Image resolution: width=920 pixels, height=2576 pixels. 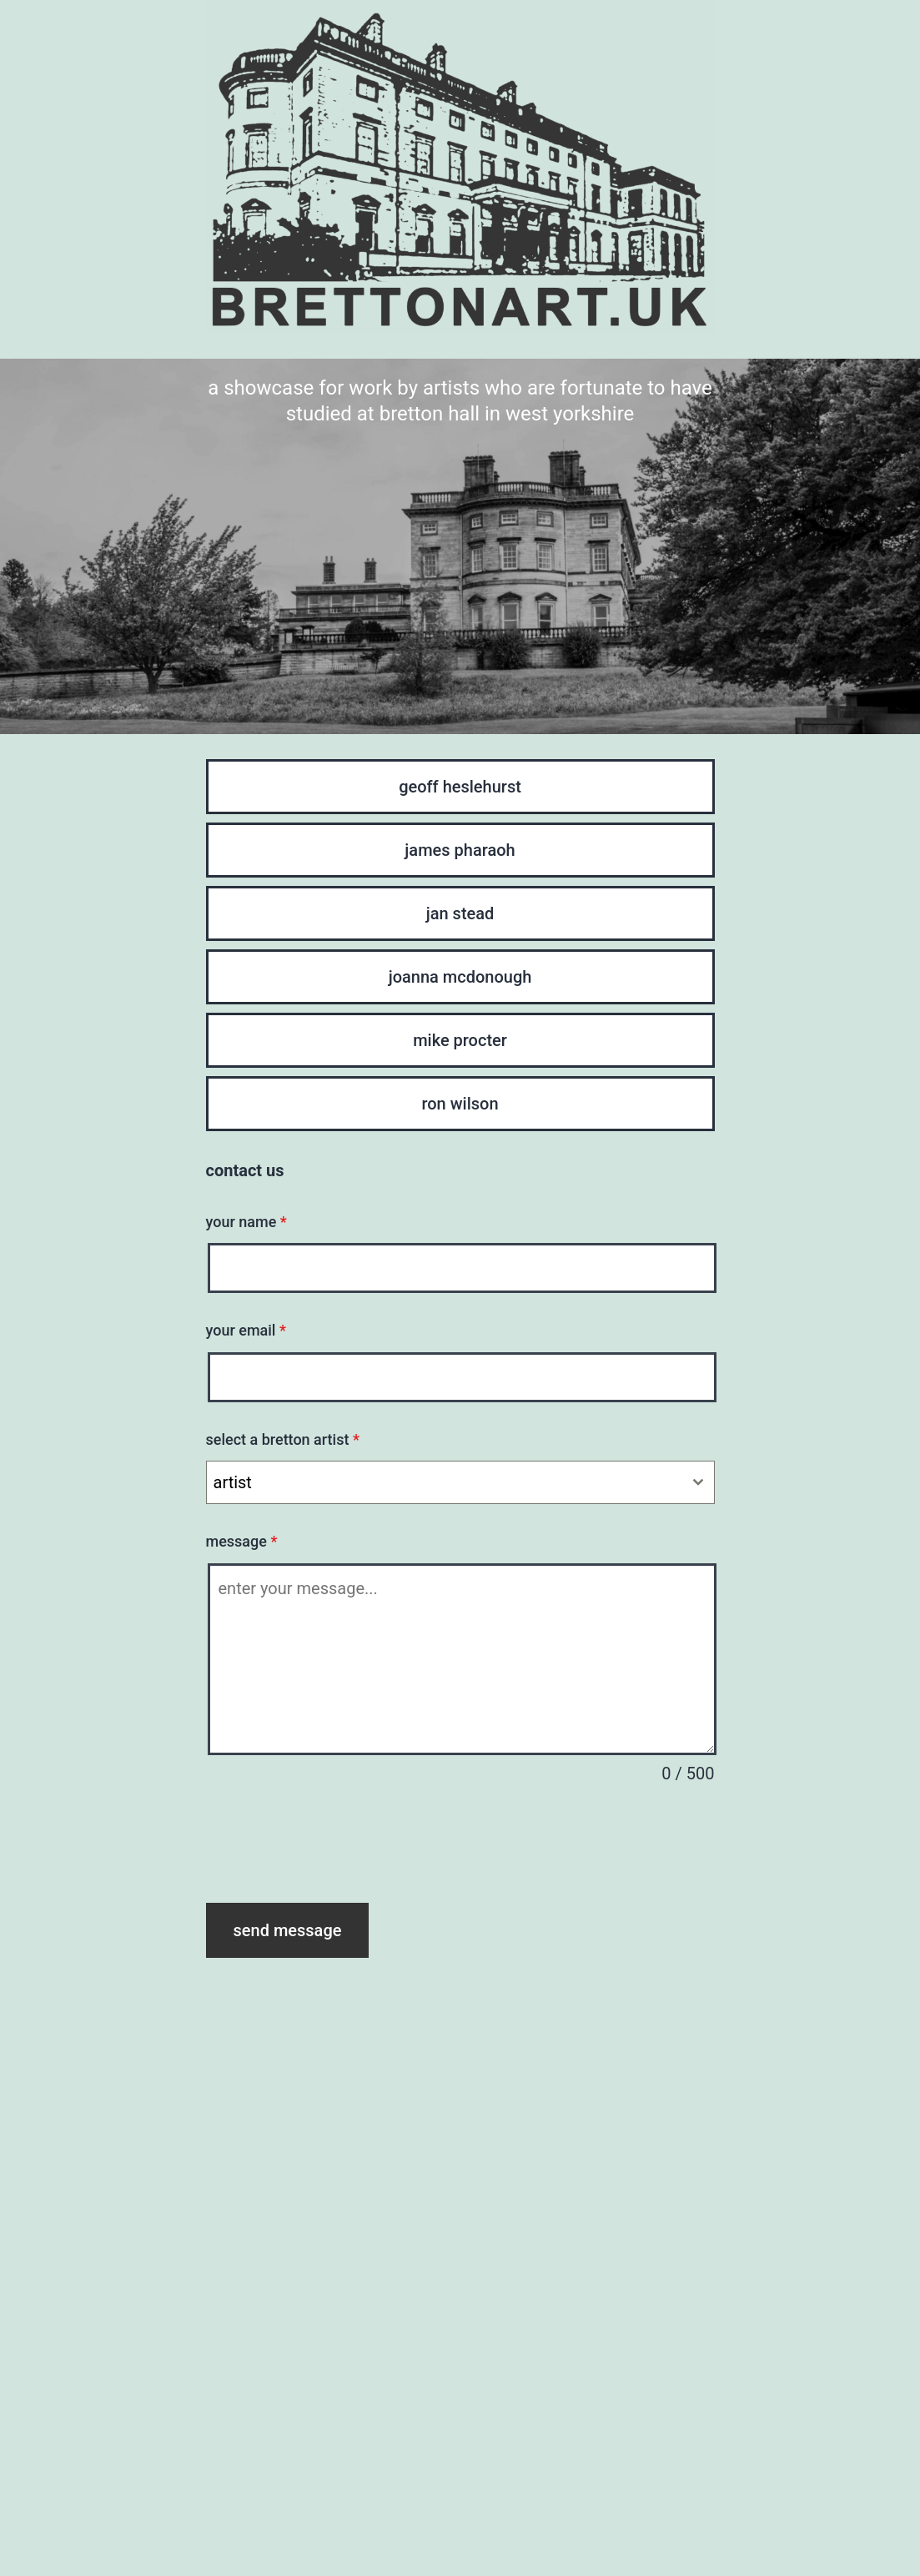 What do you see at coordinates (459, 1104) in the screenshot?
I see `ron wilson` at bounding box center [459, 1104].